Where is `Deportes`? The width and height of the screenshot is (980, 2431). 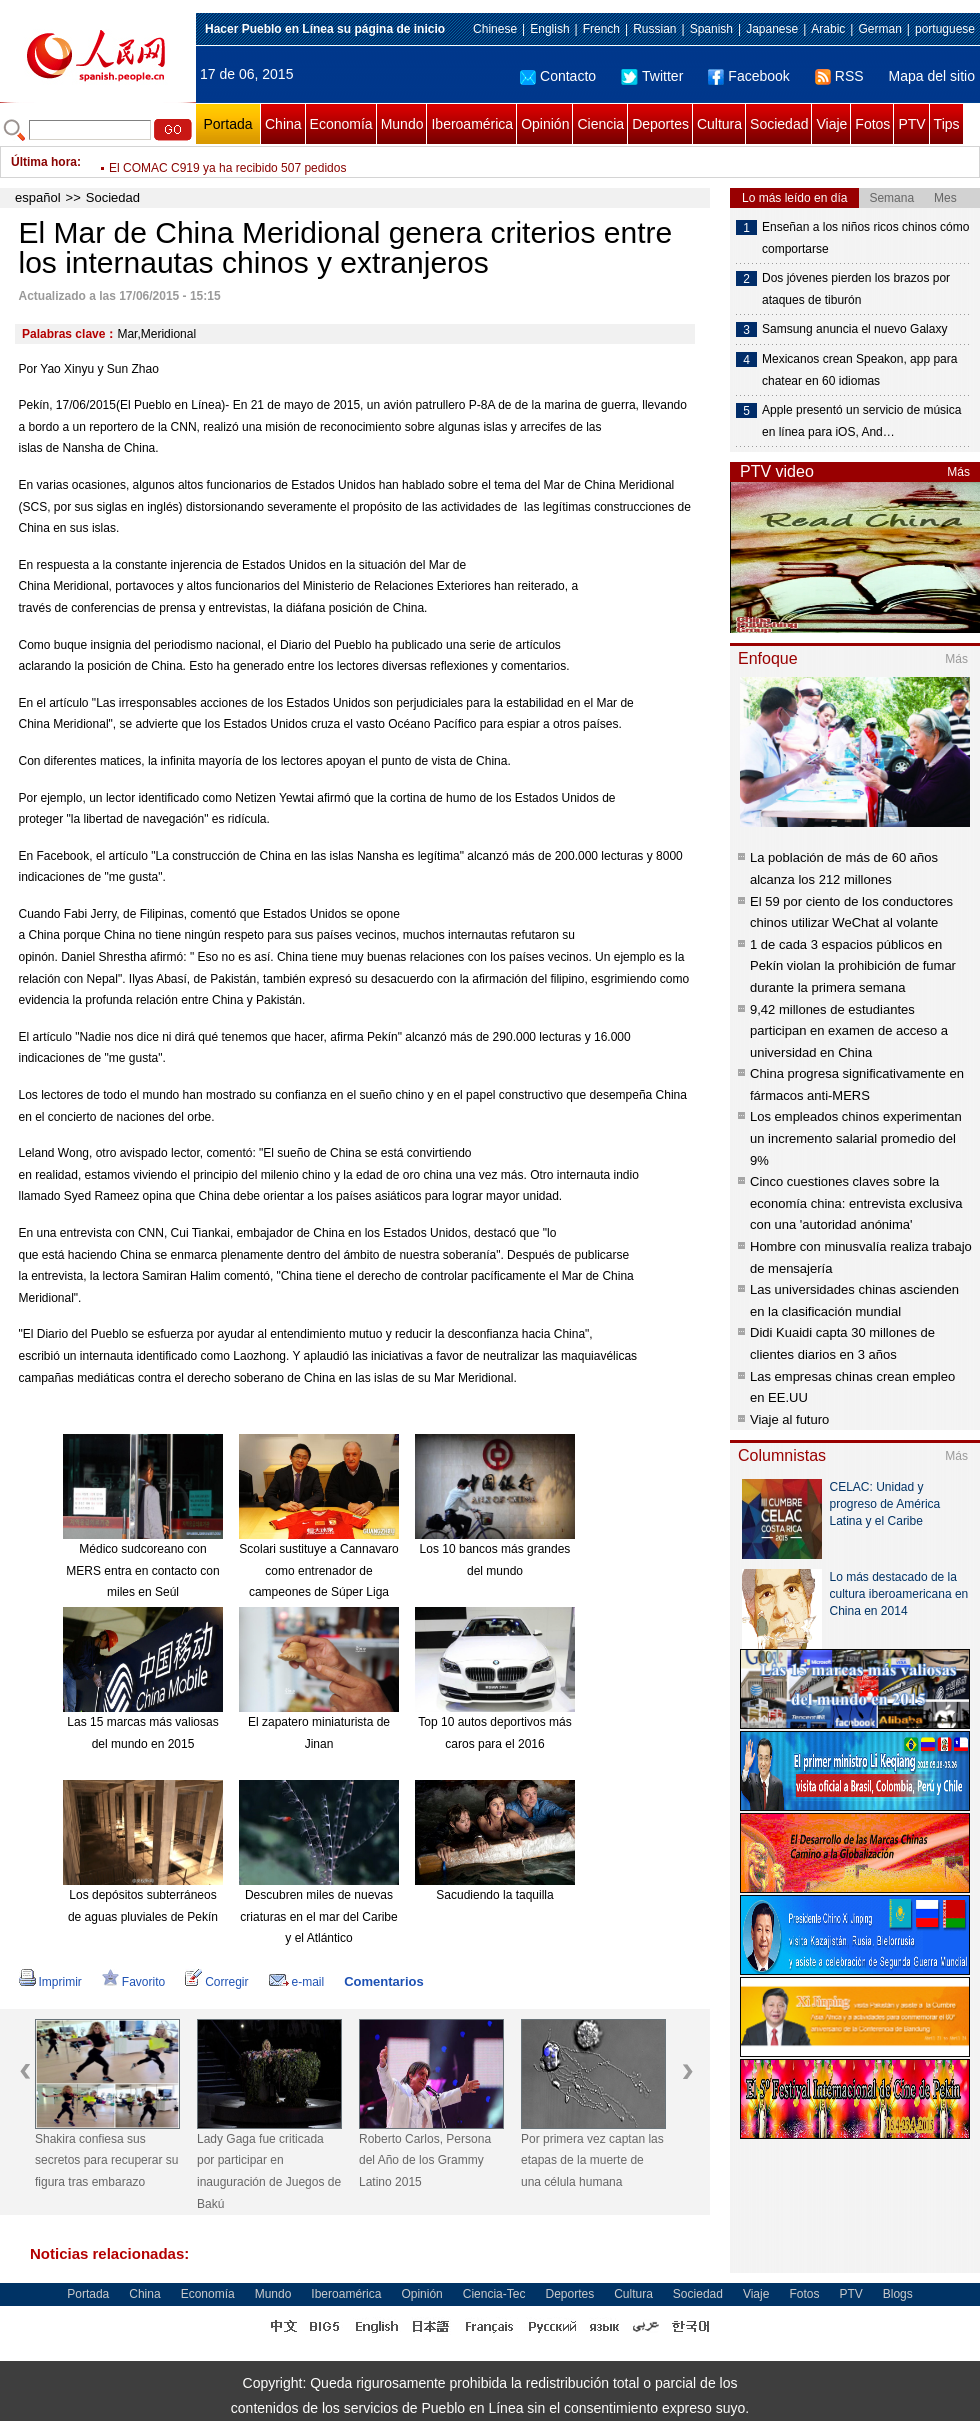
Deportes is located at coordinates (660, 124).